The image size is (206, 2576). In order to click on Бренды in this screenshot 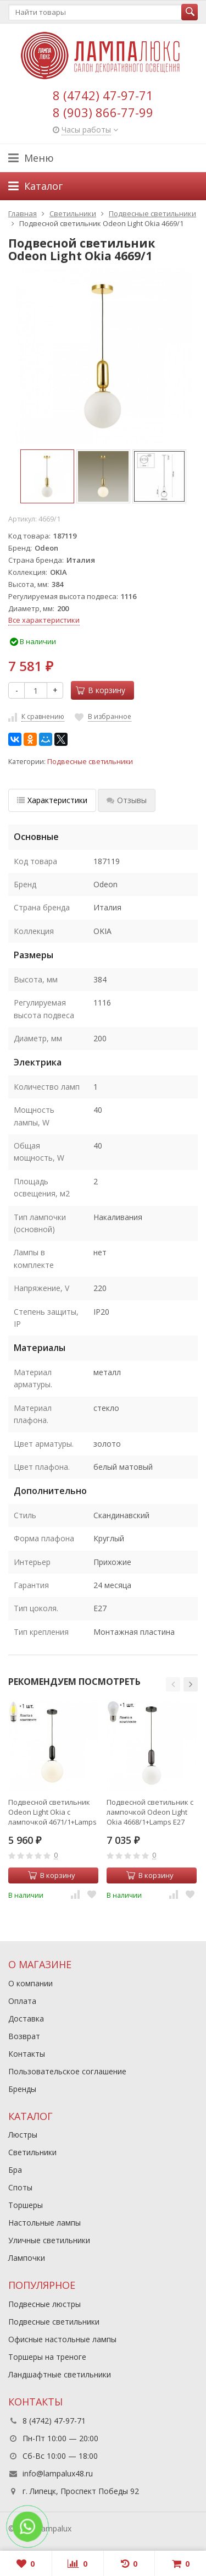, I will do `click(22, 2089)`.